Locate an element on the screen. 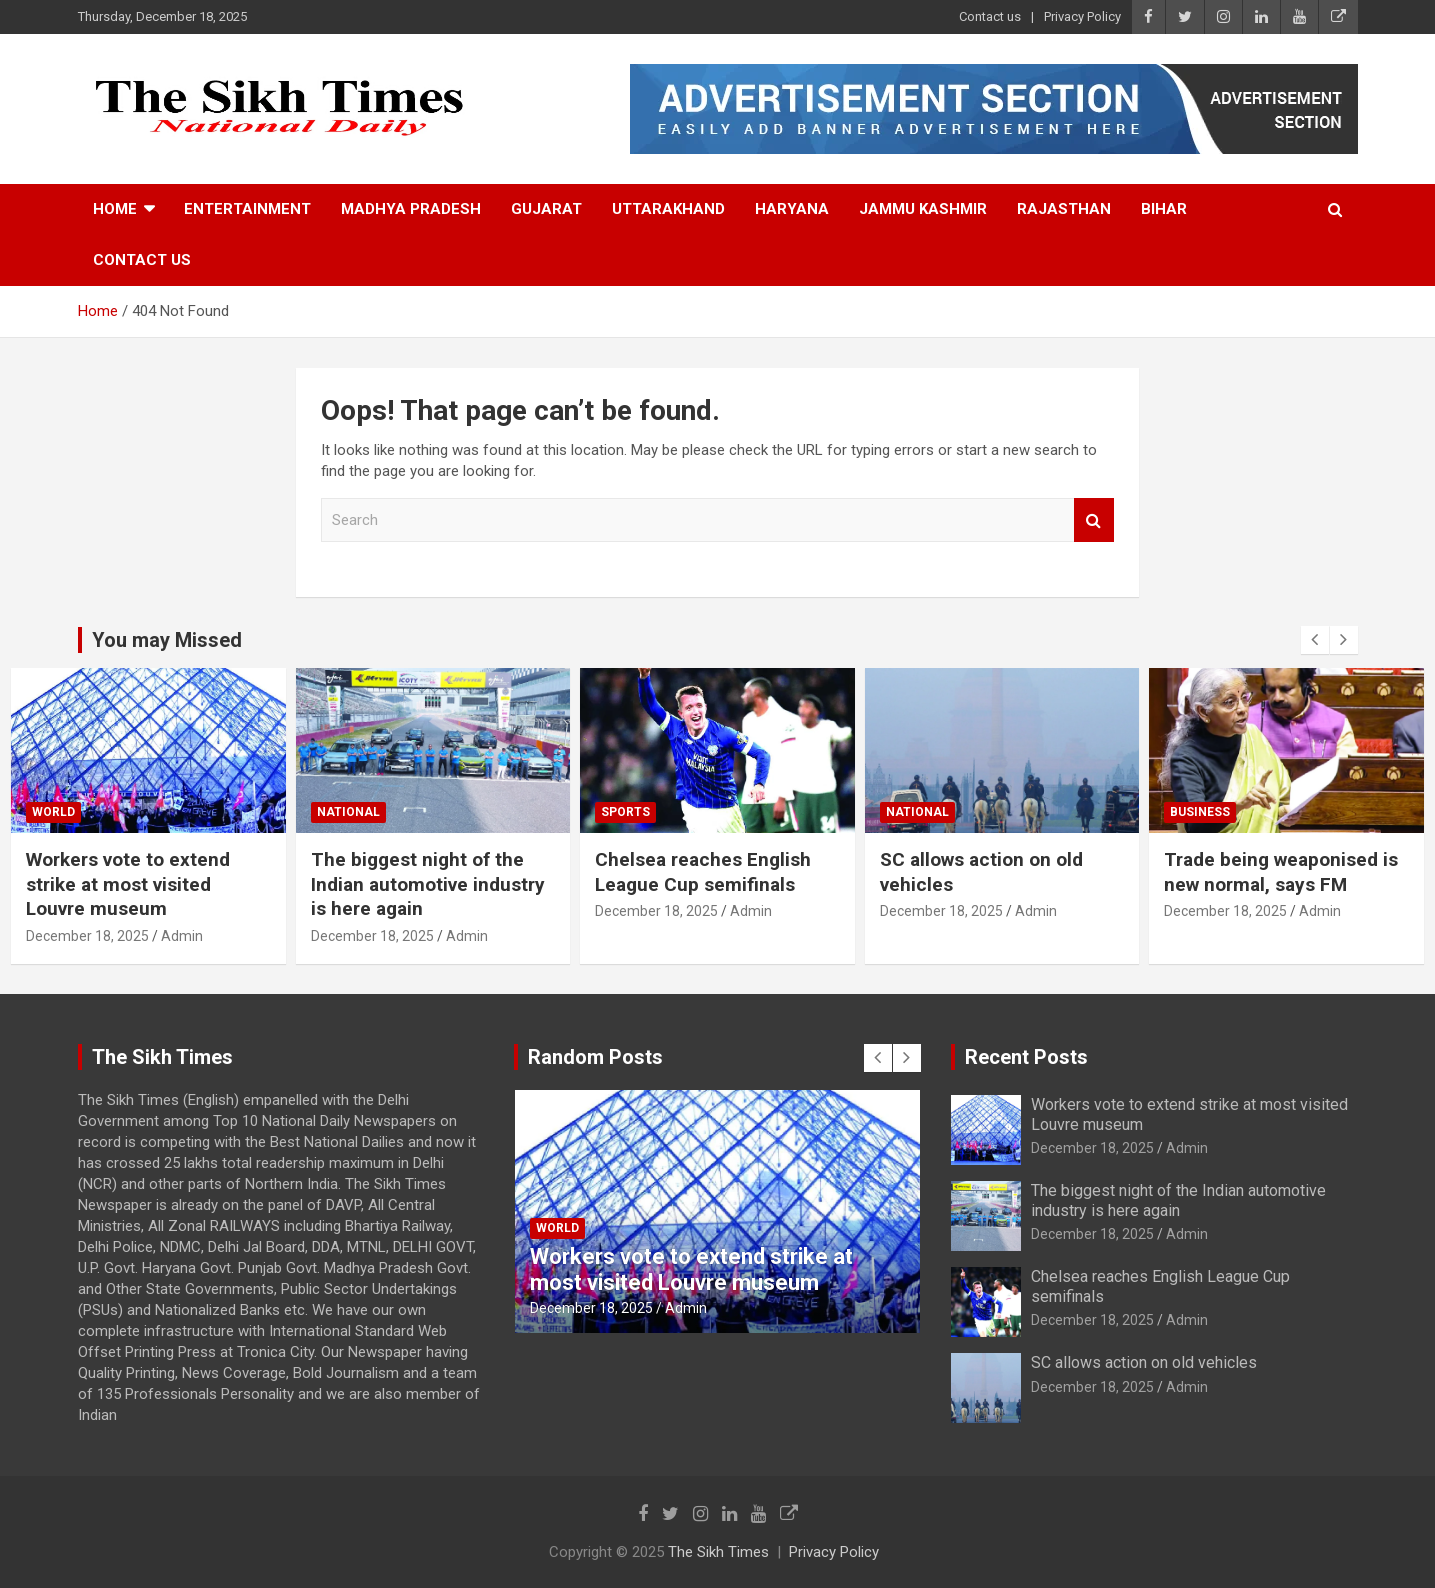  Bihar is located at coordinates (1164, 209).